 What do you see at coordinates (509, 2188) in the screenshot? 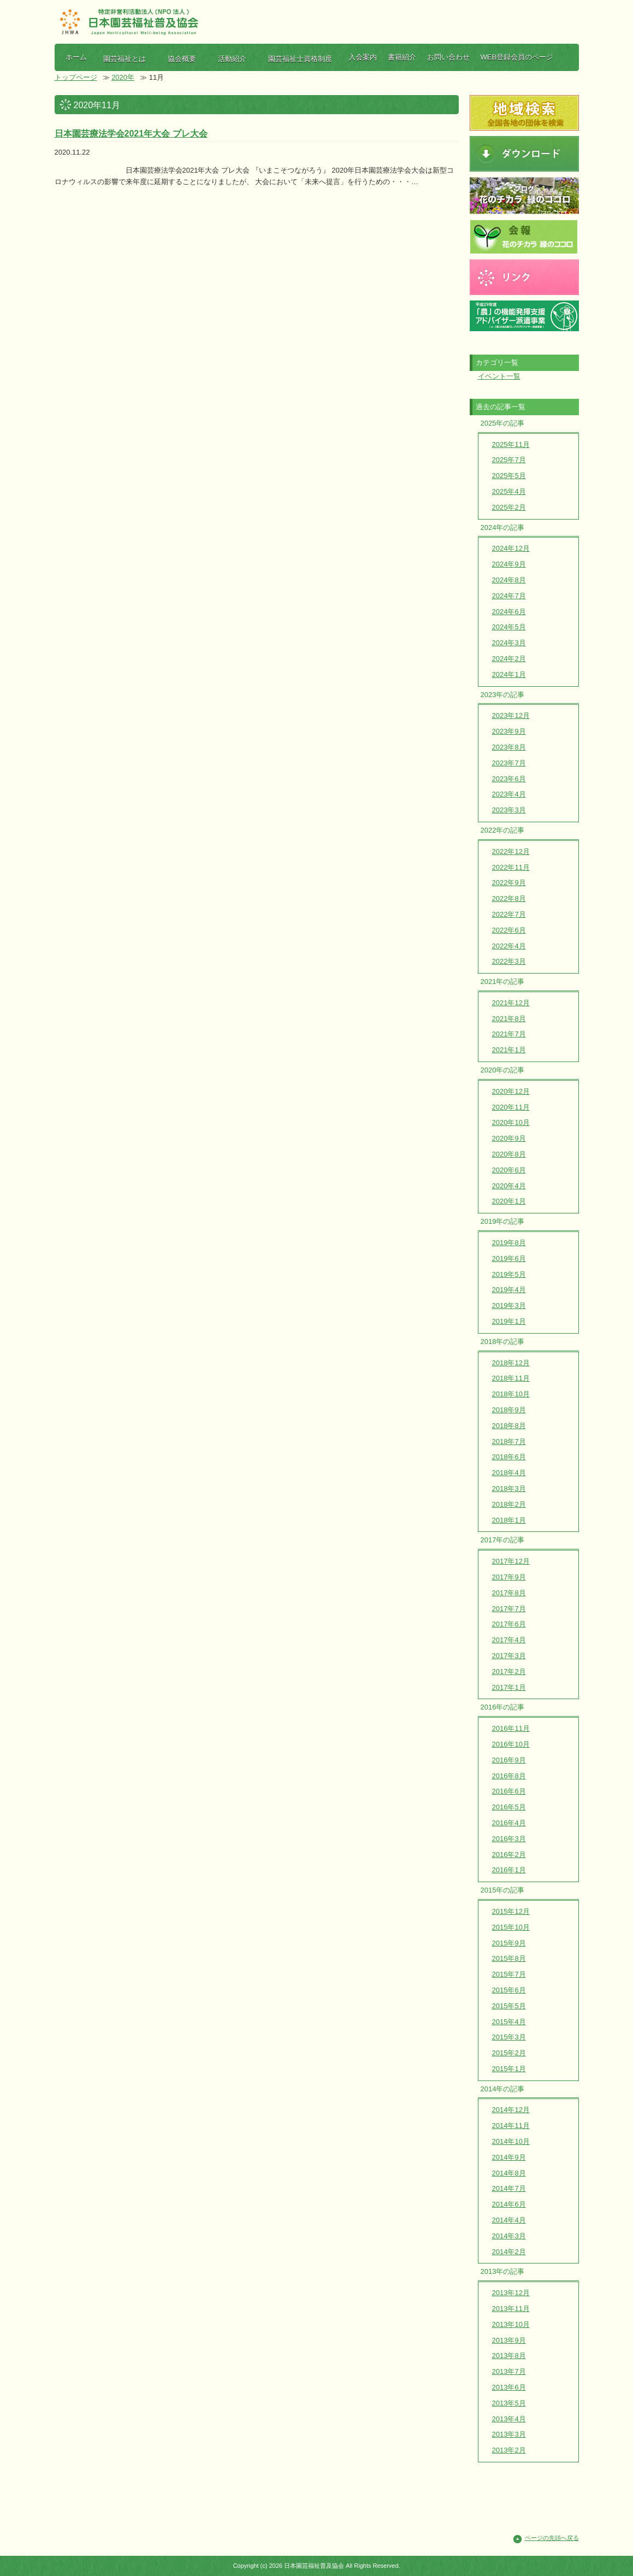
I see `2014年7月` at bounding box center [509, 2188].